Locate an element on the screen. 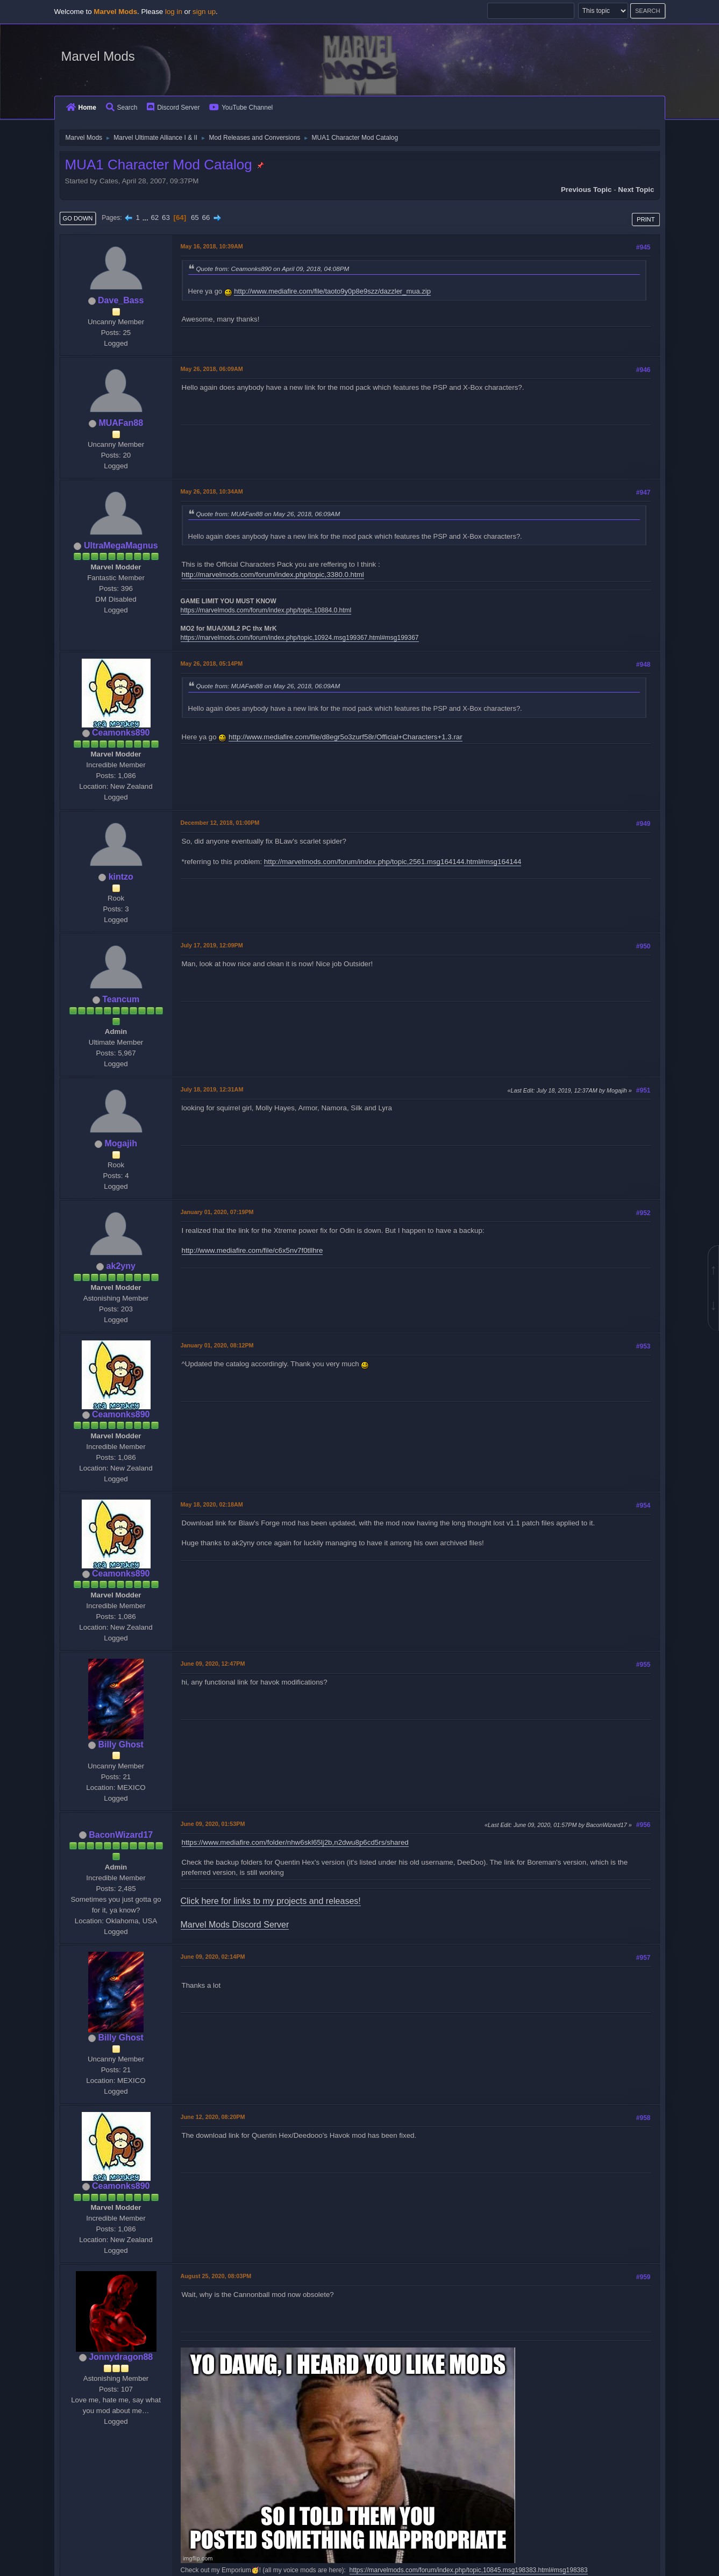 The height and width of the screenshot is (2576, 719). MUAFan88 is located at coordinates (120, 422).